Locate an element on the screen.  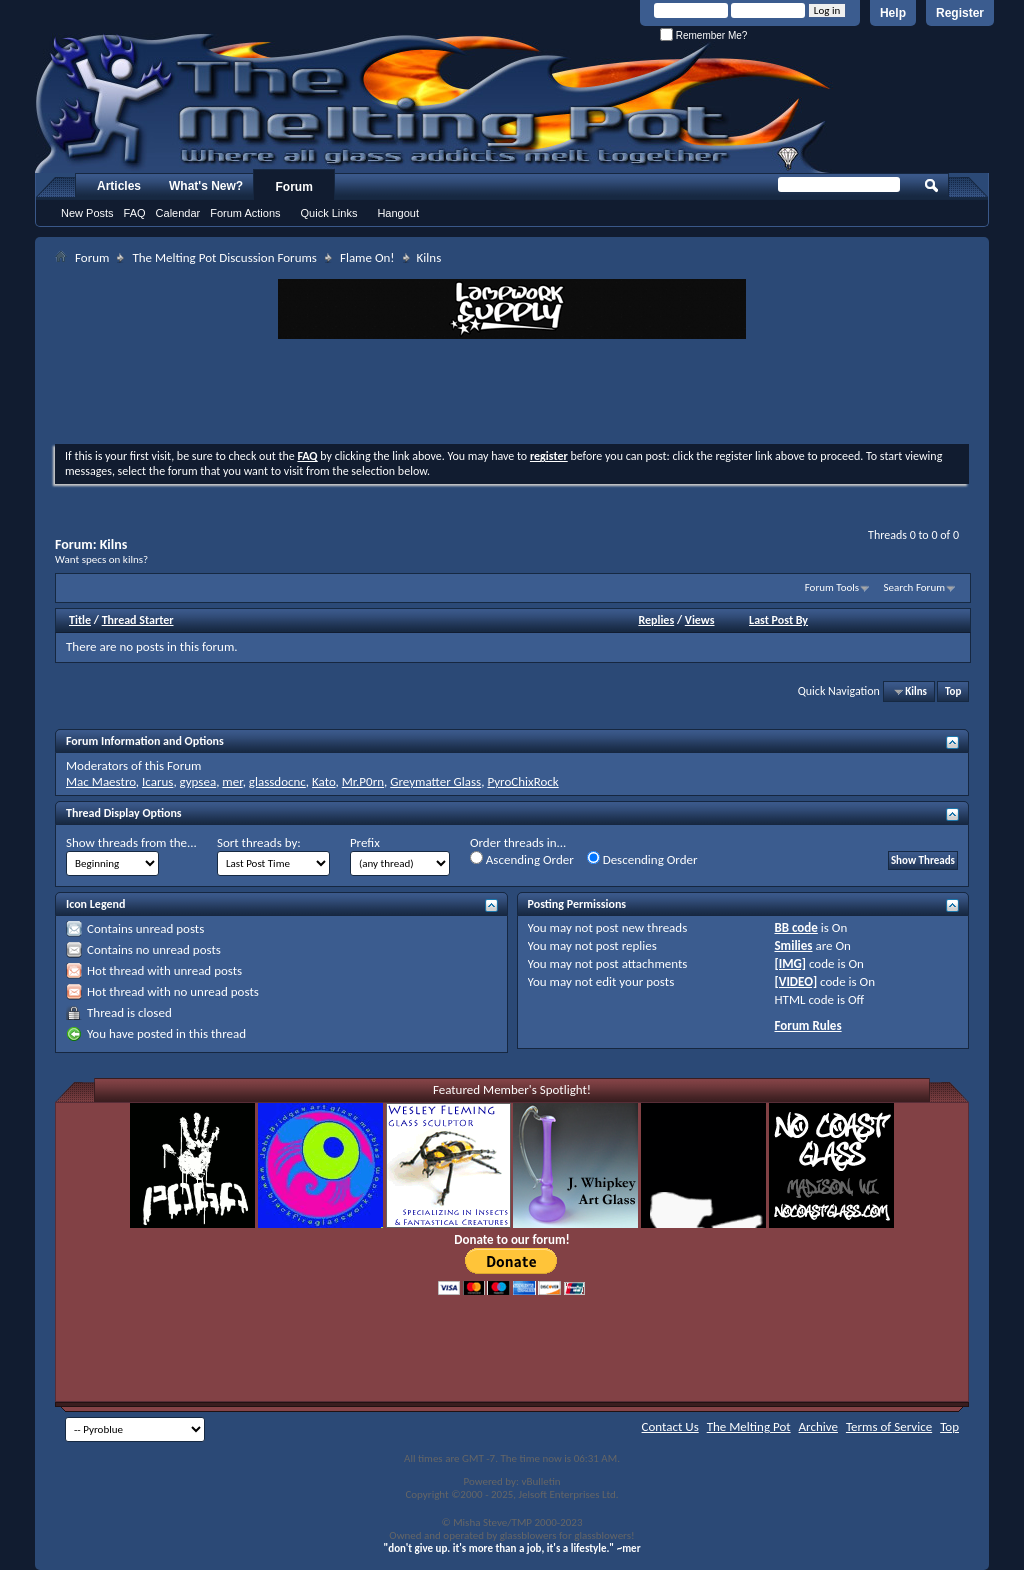
glassdocnc is located at coordinates (277, 781).